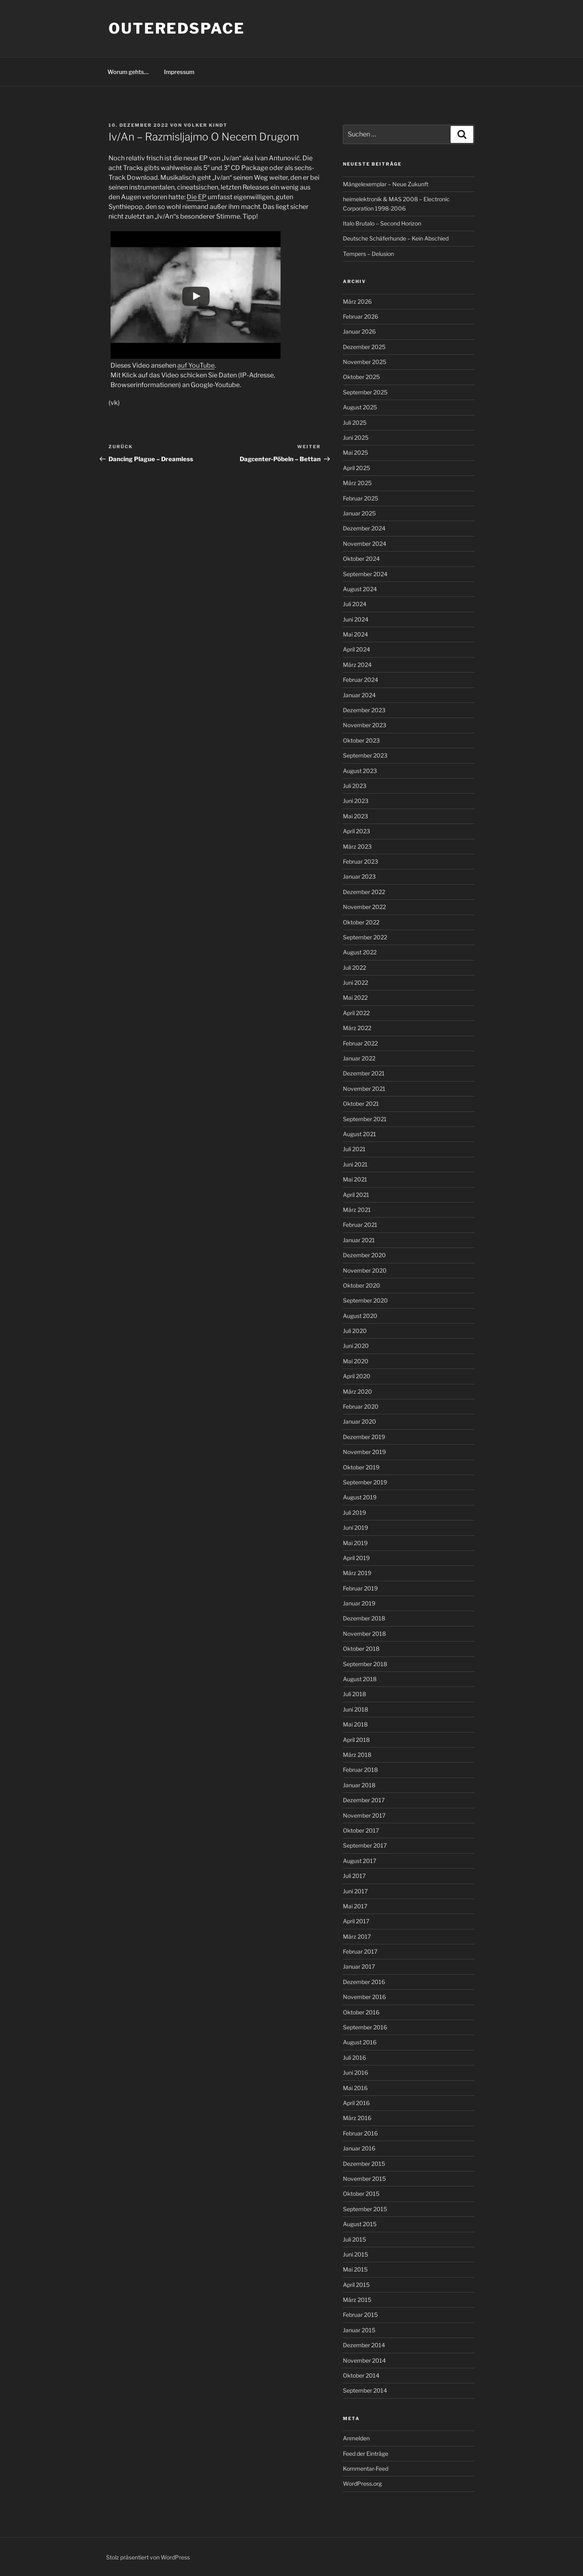  What do you see at coordinates (364, 1255) in the screenshot?
I see `Dezember 2020` at bounding box center [364, 1255].